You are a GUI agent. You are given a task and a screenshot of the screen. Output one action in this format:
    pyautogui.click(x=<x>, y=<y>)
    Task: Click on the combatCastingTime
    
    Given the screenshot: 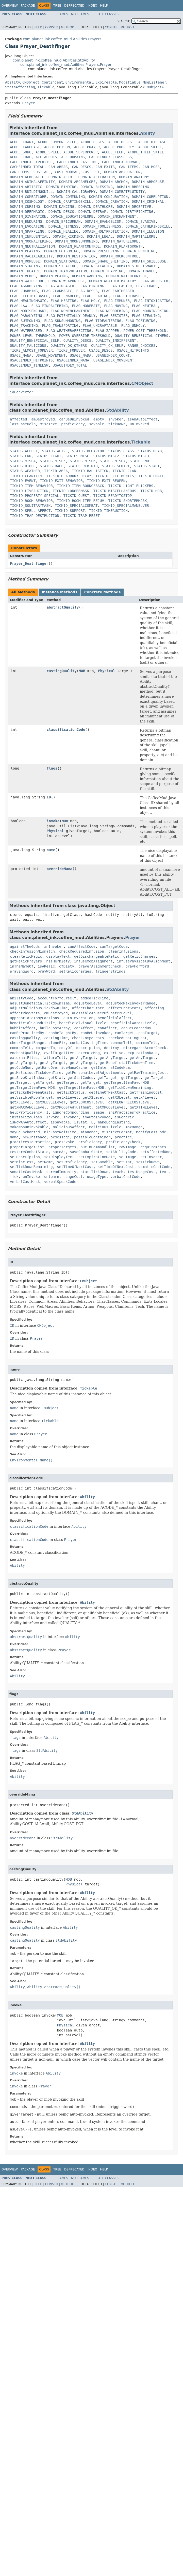 What is the action you would take?
    pyautogui.click(x=88, y=1043)
    